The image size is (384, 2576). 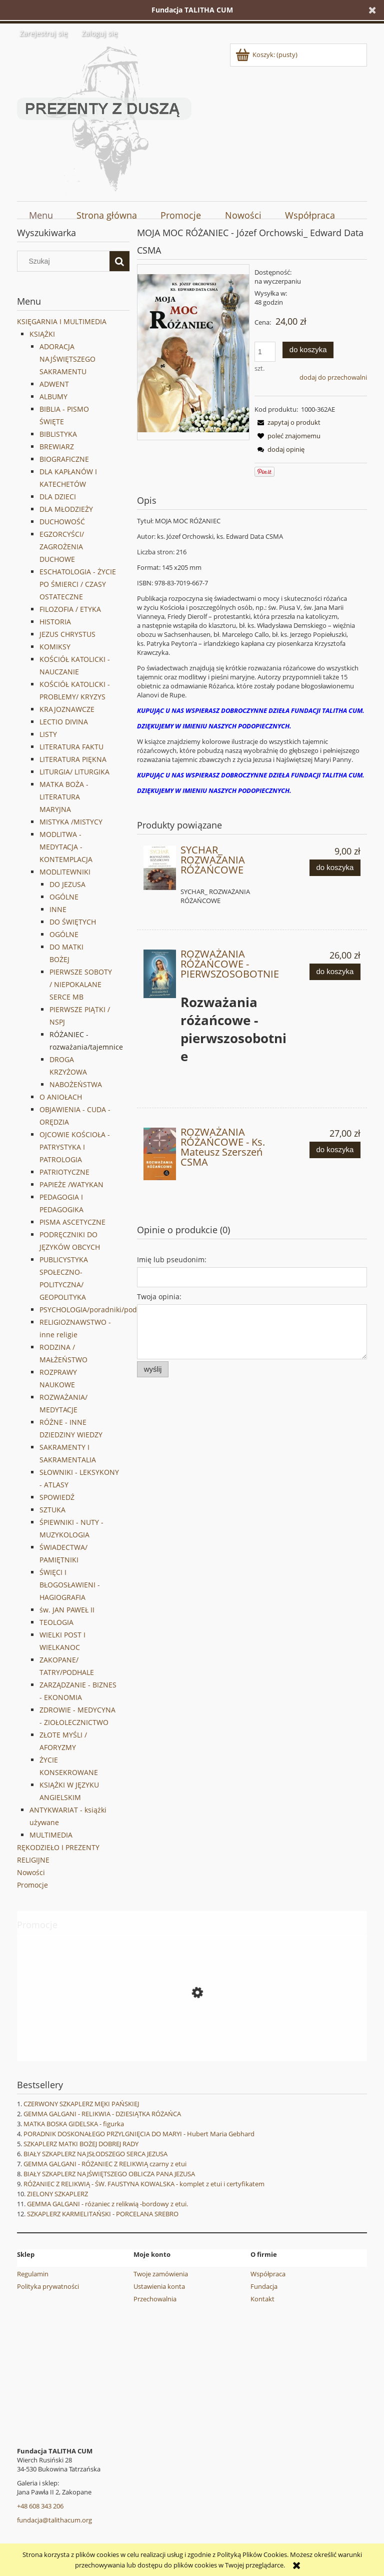 What do you see at coordinates (262, 2298) in the screenshot?
I see `Kontakt` at bounding box center [262, 2298].